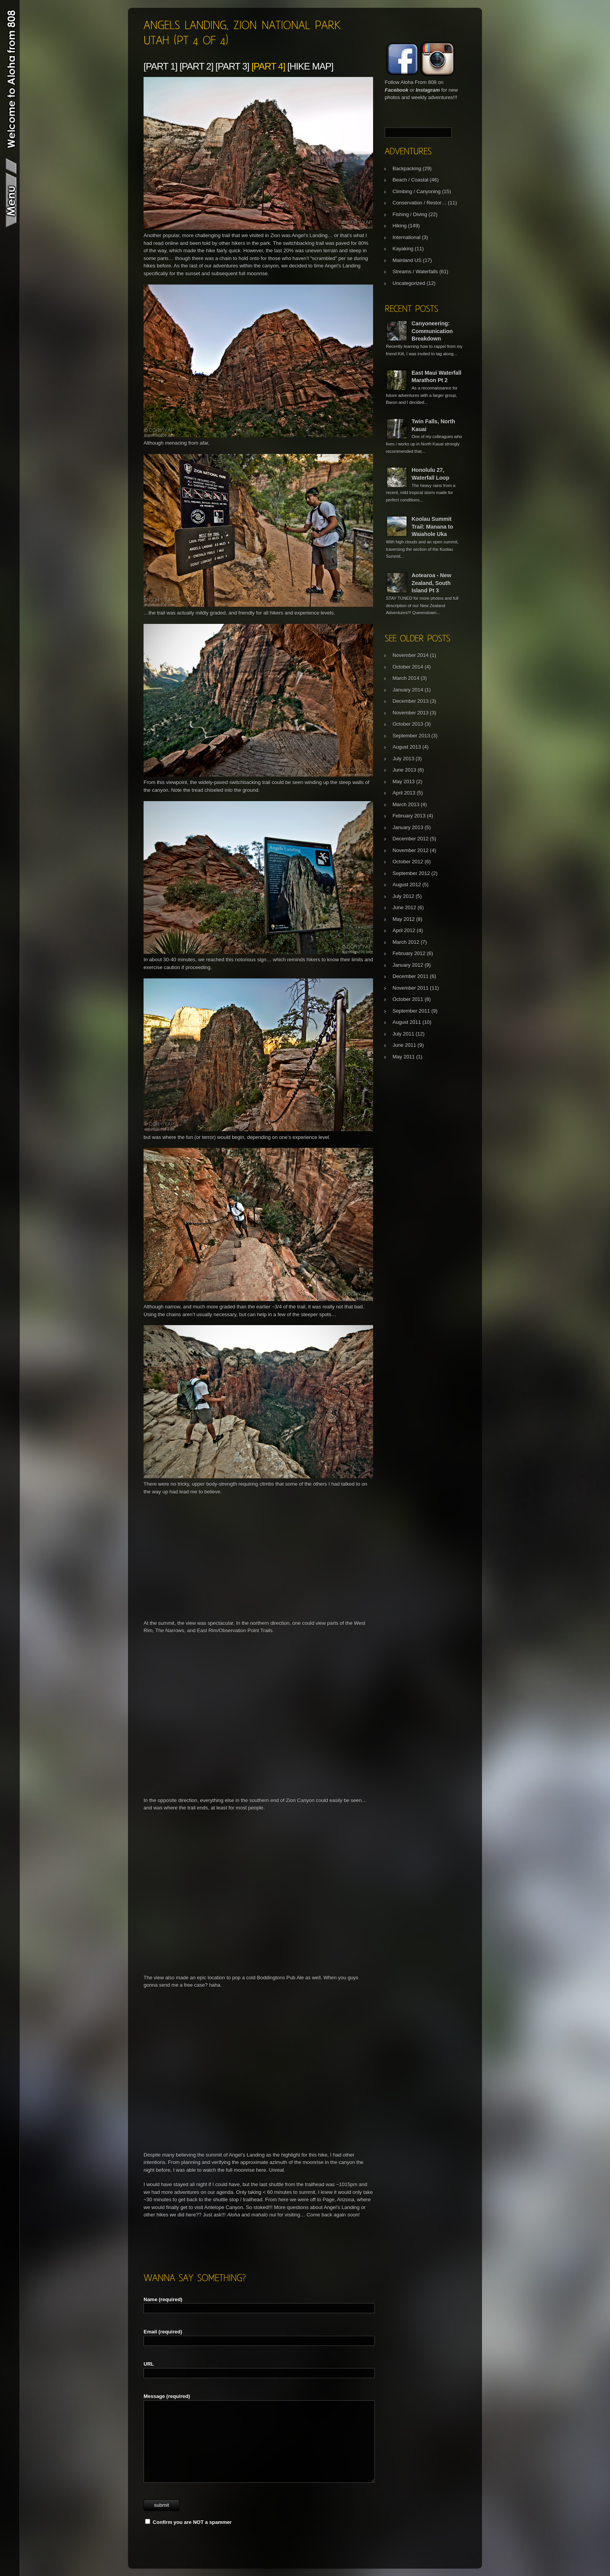 The image size is (610, 2576). What do you see at coordinates (406, 678) in the screenshot?
I see `March 2014` at bounding box center [406, 678].